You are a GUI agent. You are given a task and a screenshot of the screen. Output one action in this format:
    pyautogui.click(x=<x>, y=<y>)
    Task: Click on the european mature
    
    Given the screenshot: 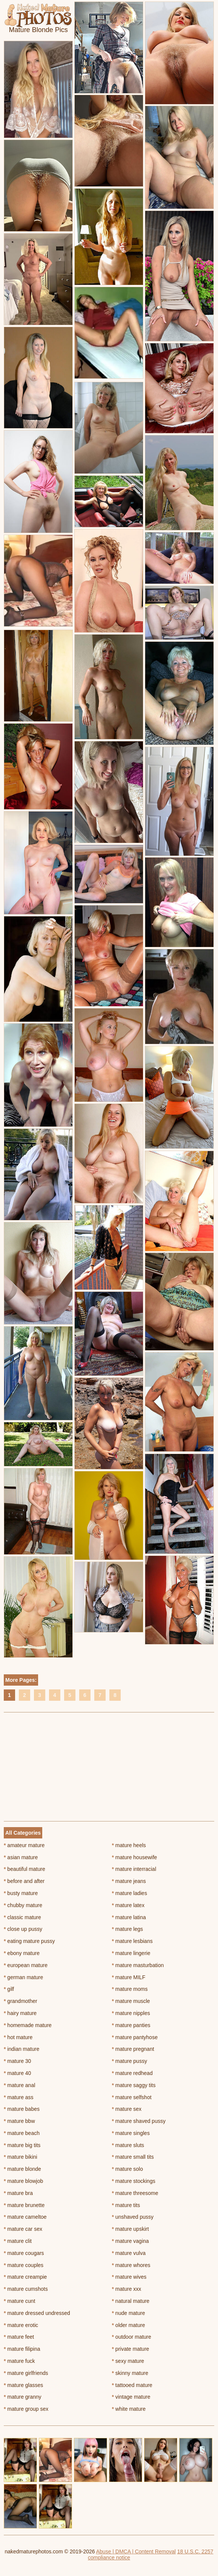 What is the action you would take?
    pyautogui.click(x=26, y=1965)
    